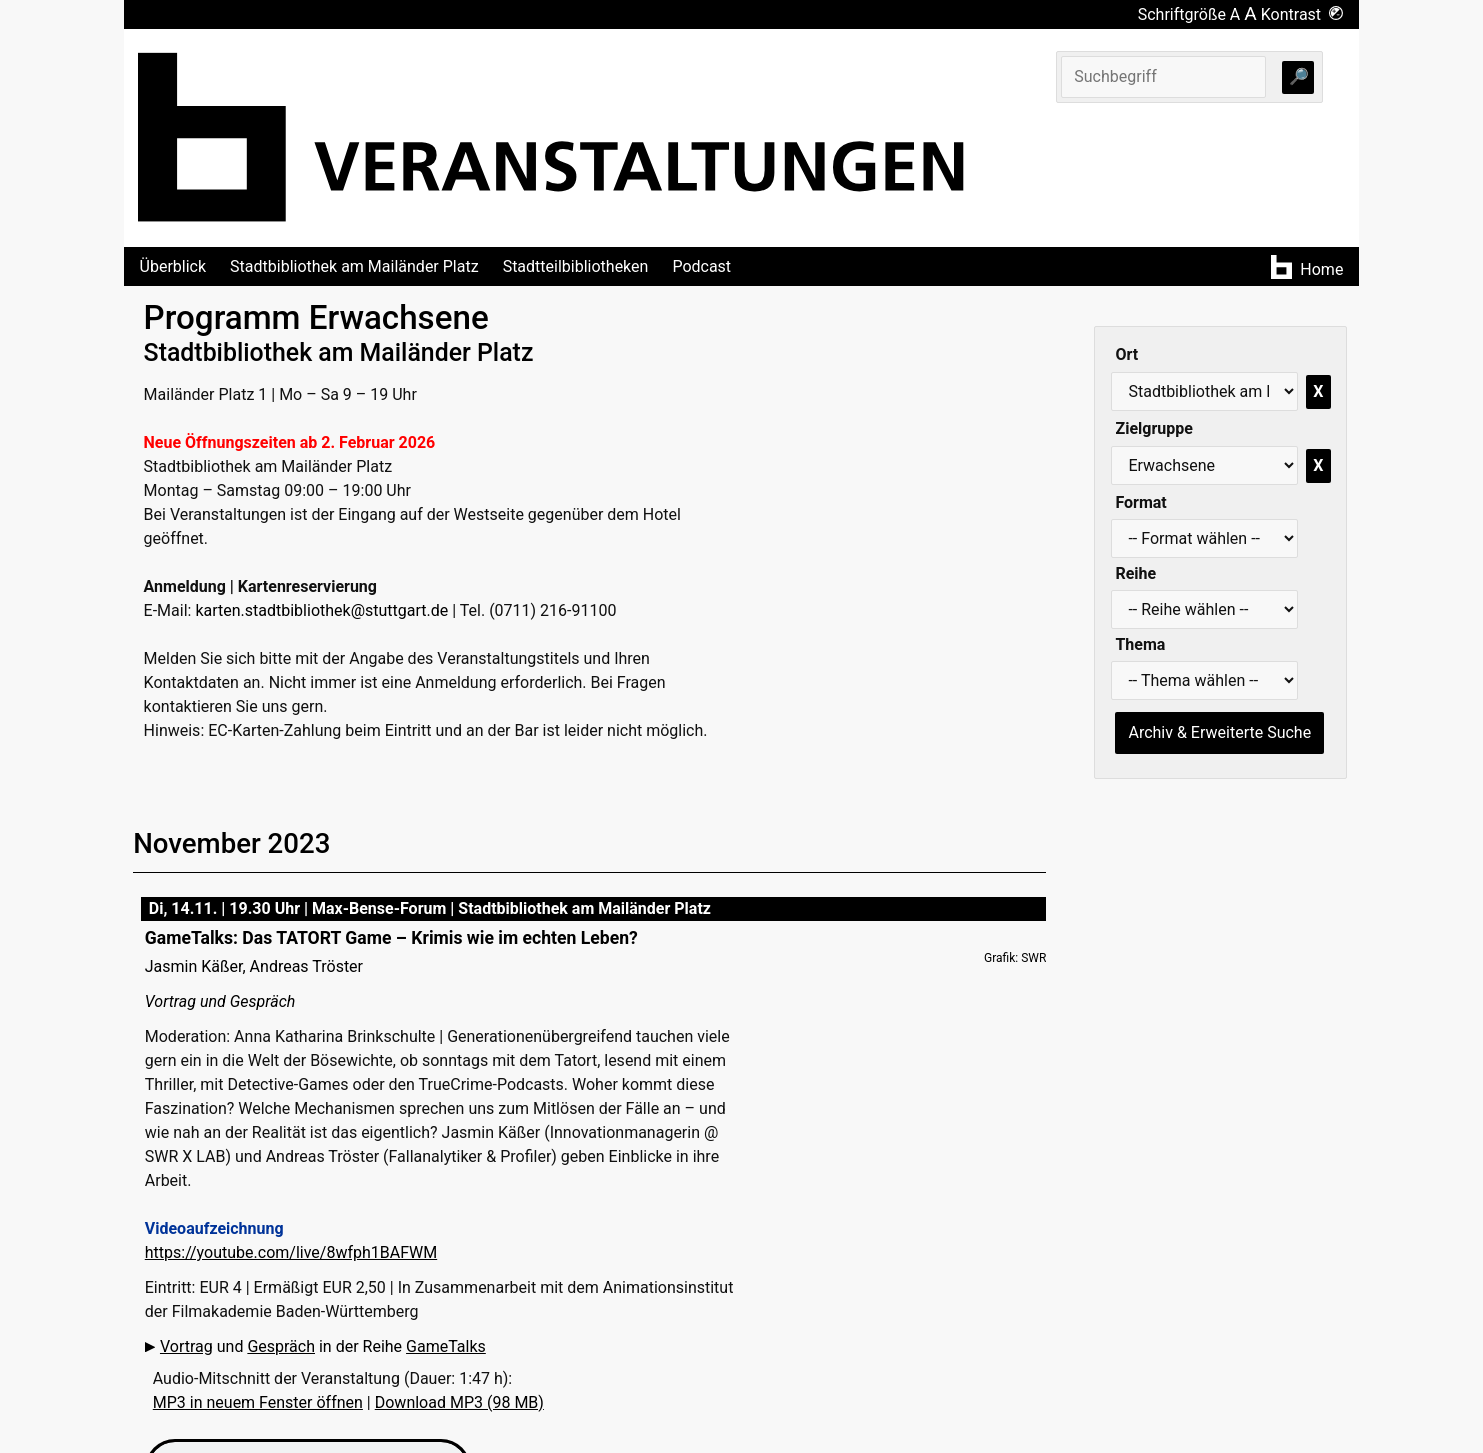 This screenshot has width=1483, height=1453. What do you see at coordinates (1153, 428) in the screenshot?
I see `Zielgruppe` at bounding box center [1153, 428].